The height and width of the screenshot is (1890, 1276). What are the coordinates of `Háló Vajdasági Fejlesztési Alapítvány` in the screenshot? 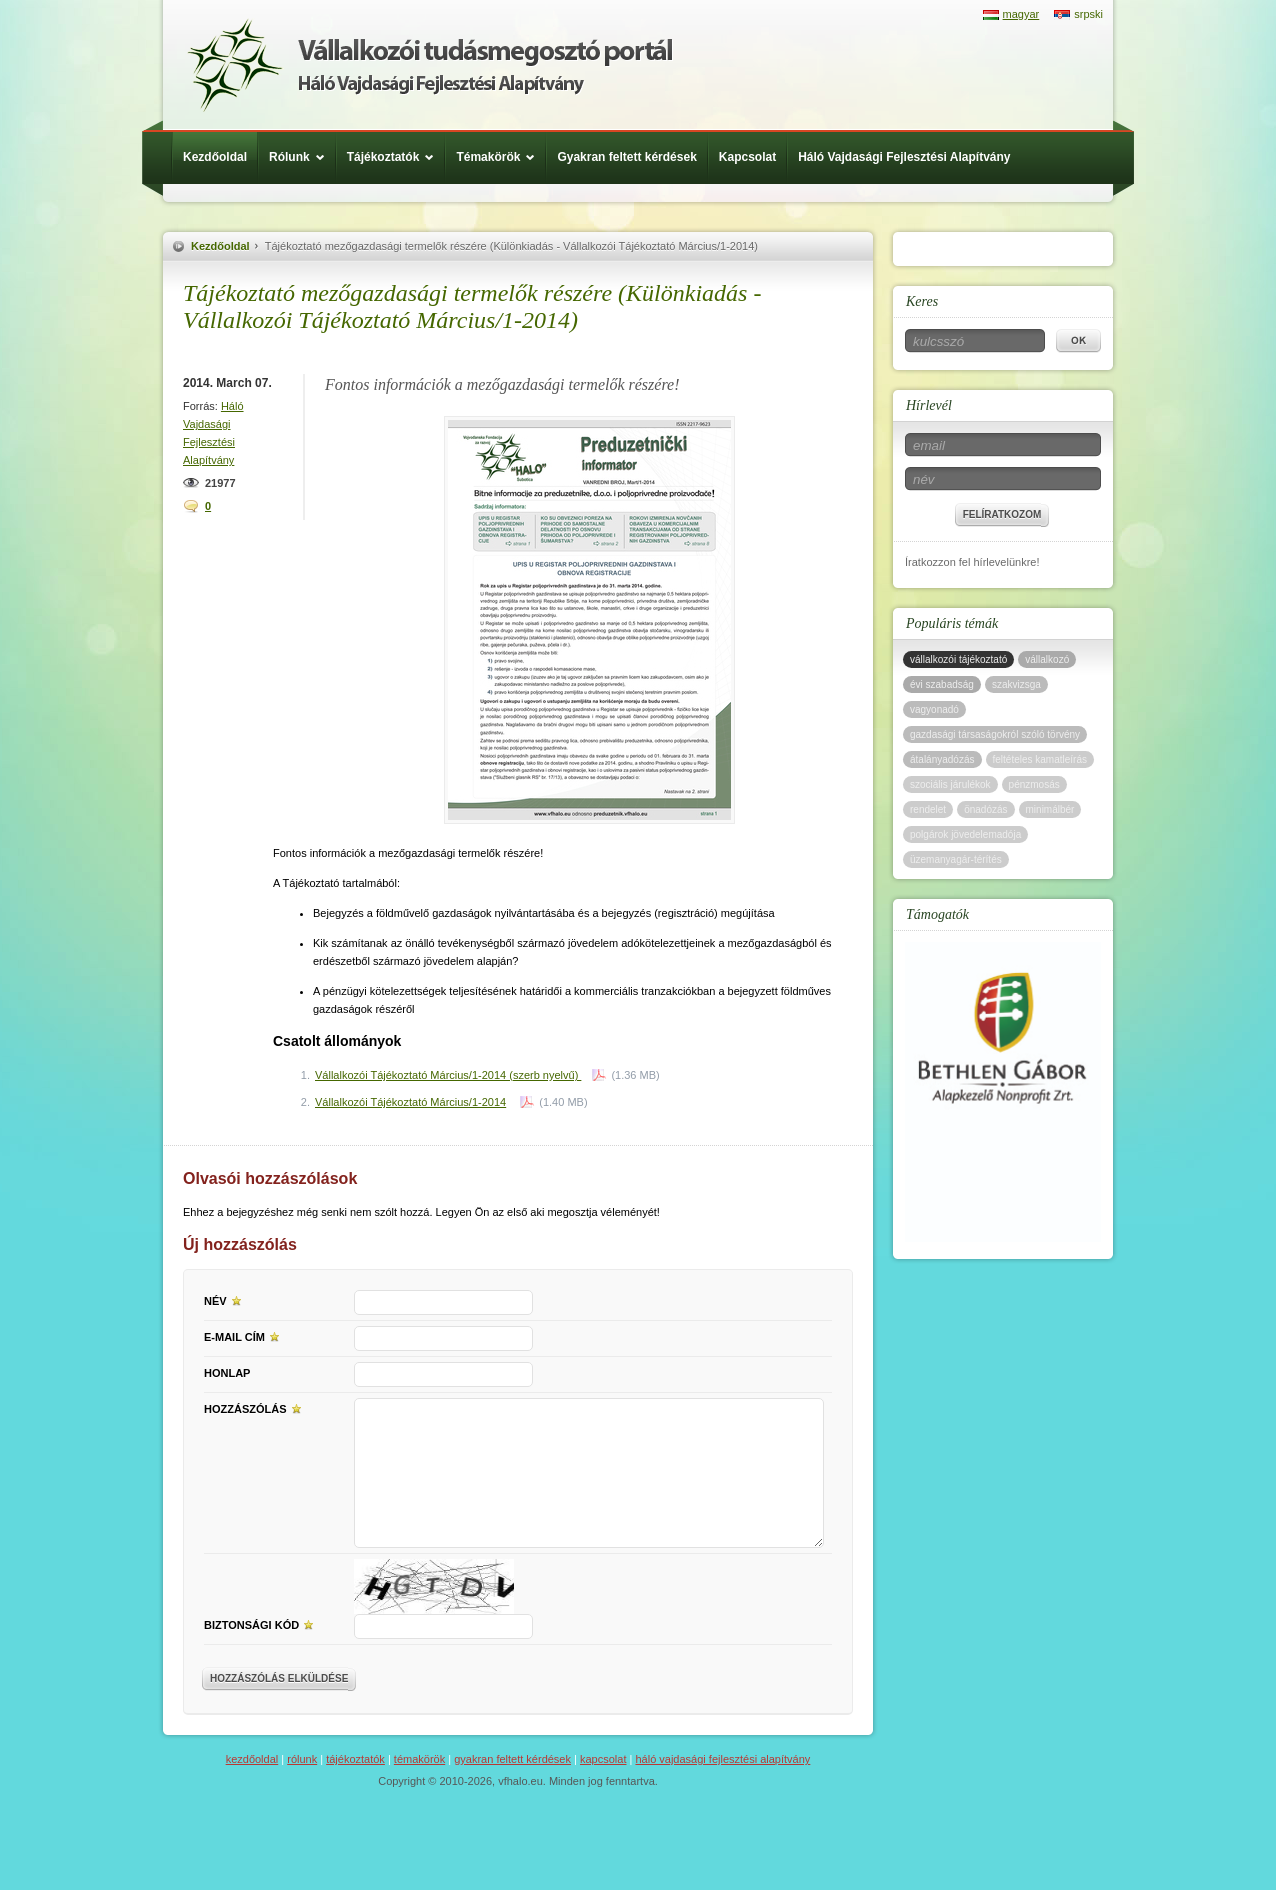 It's located at (904, 157).